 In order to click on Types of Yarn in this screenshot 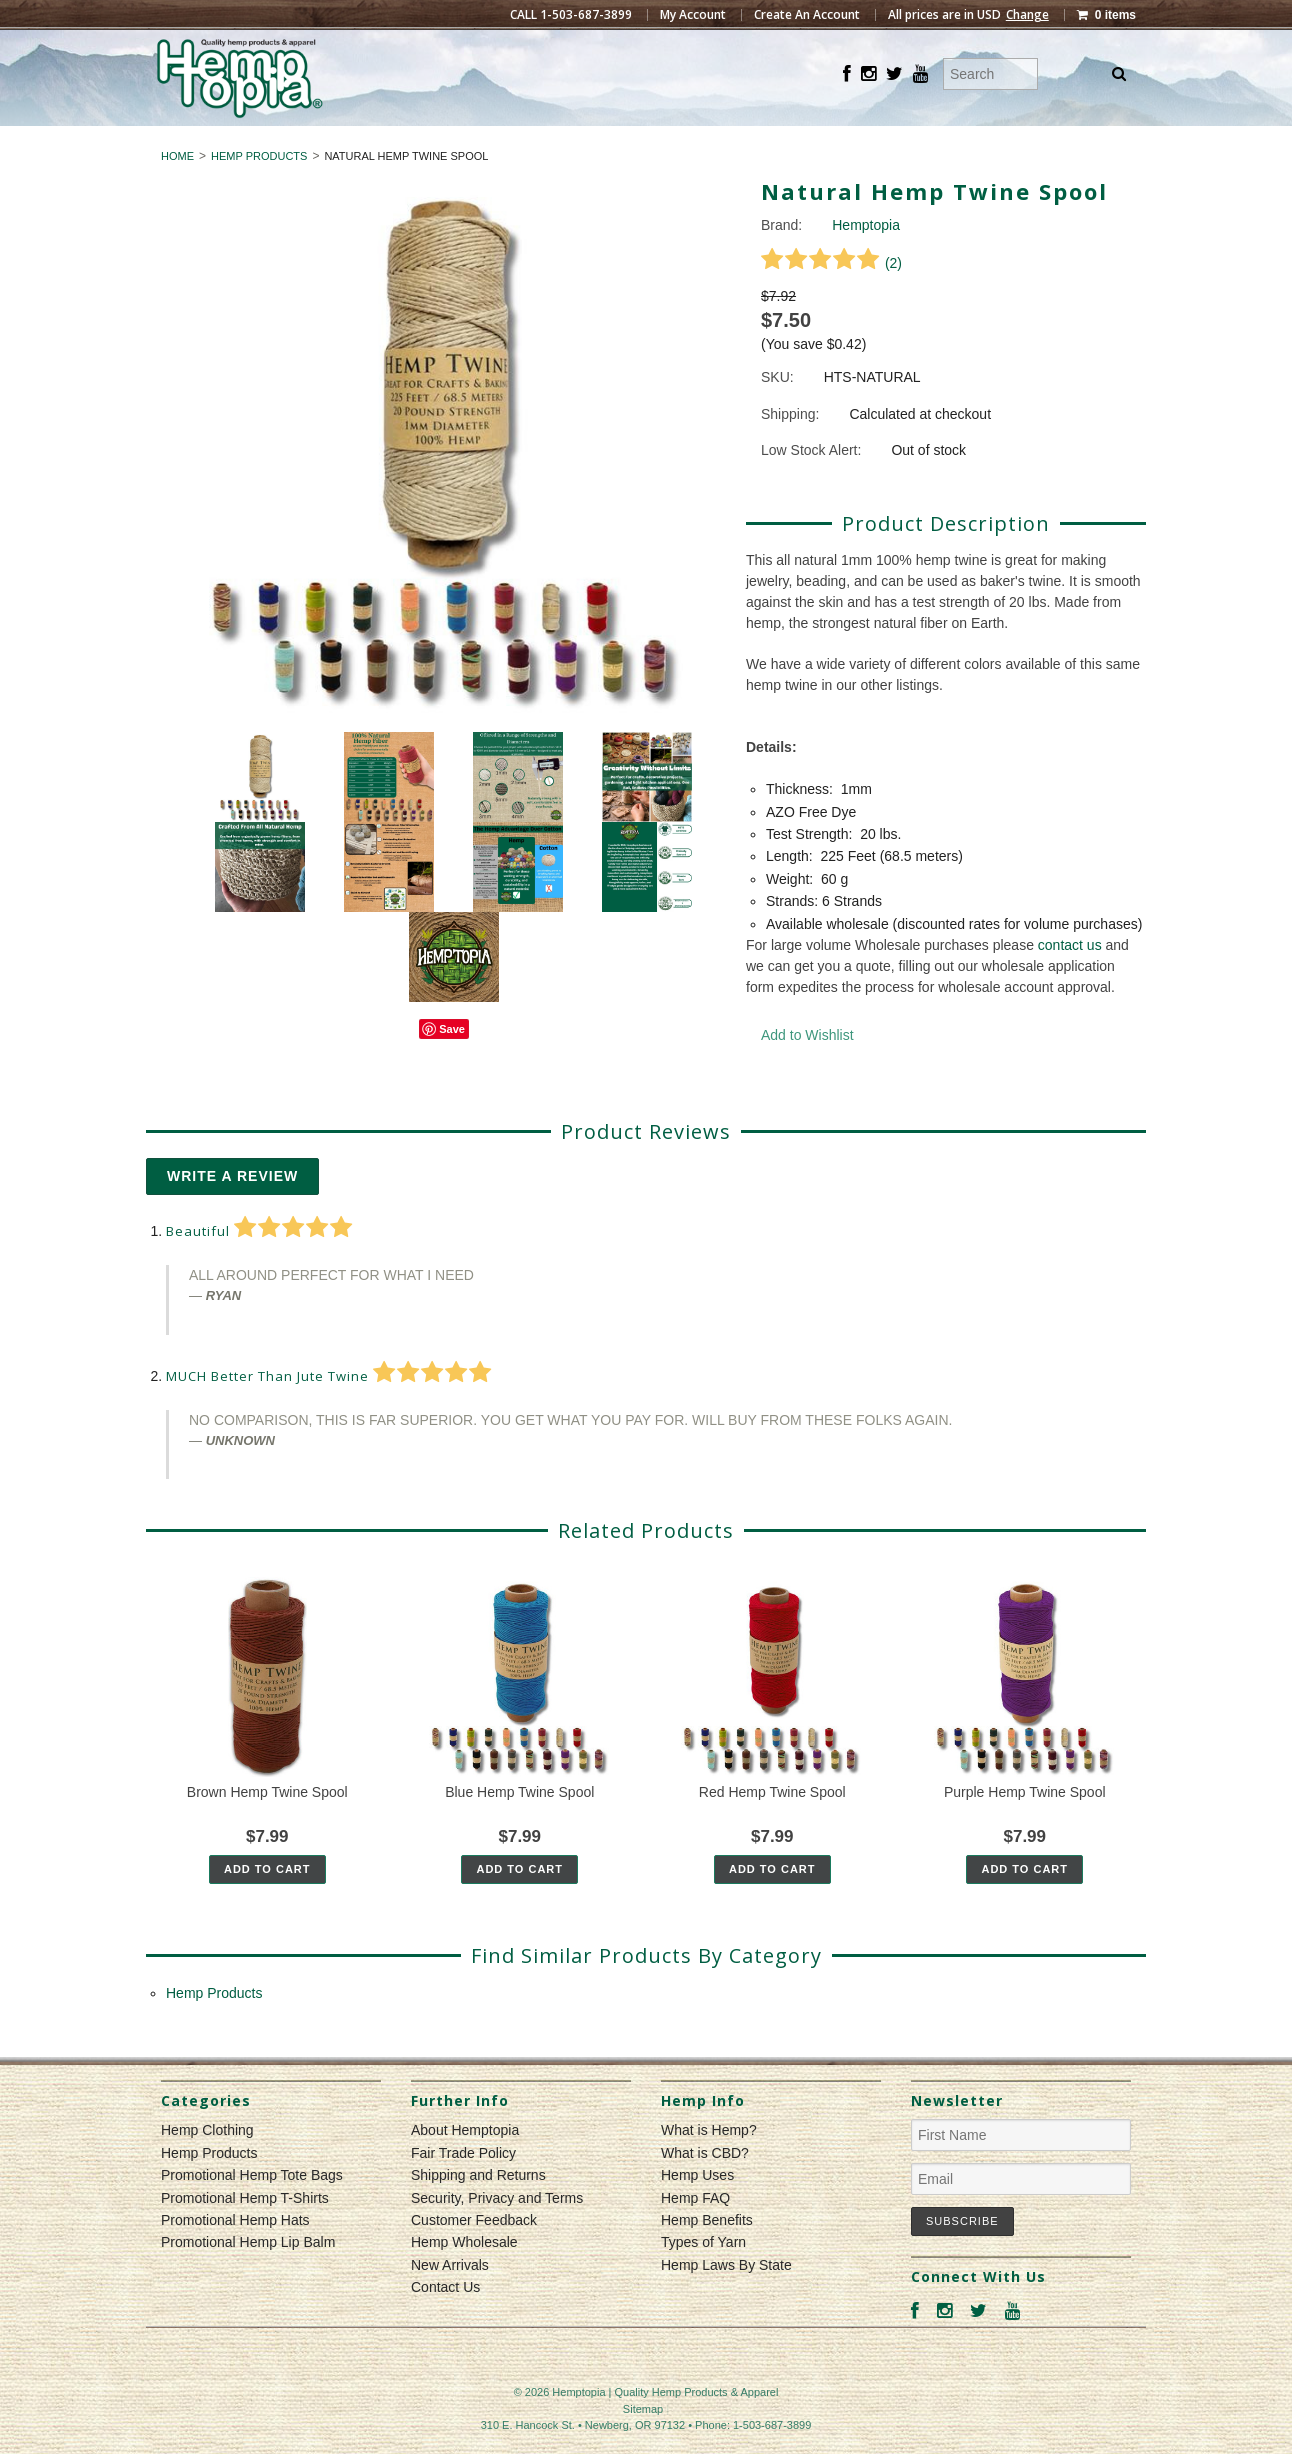, I will do `click(703, 2279)`.